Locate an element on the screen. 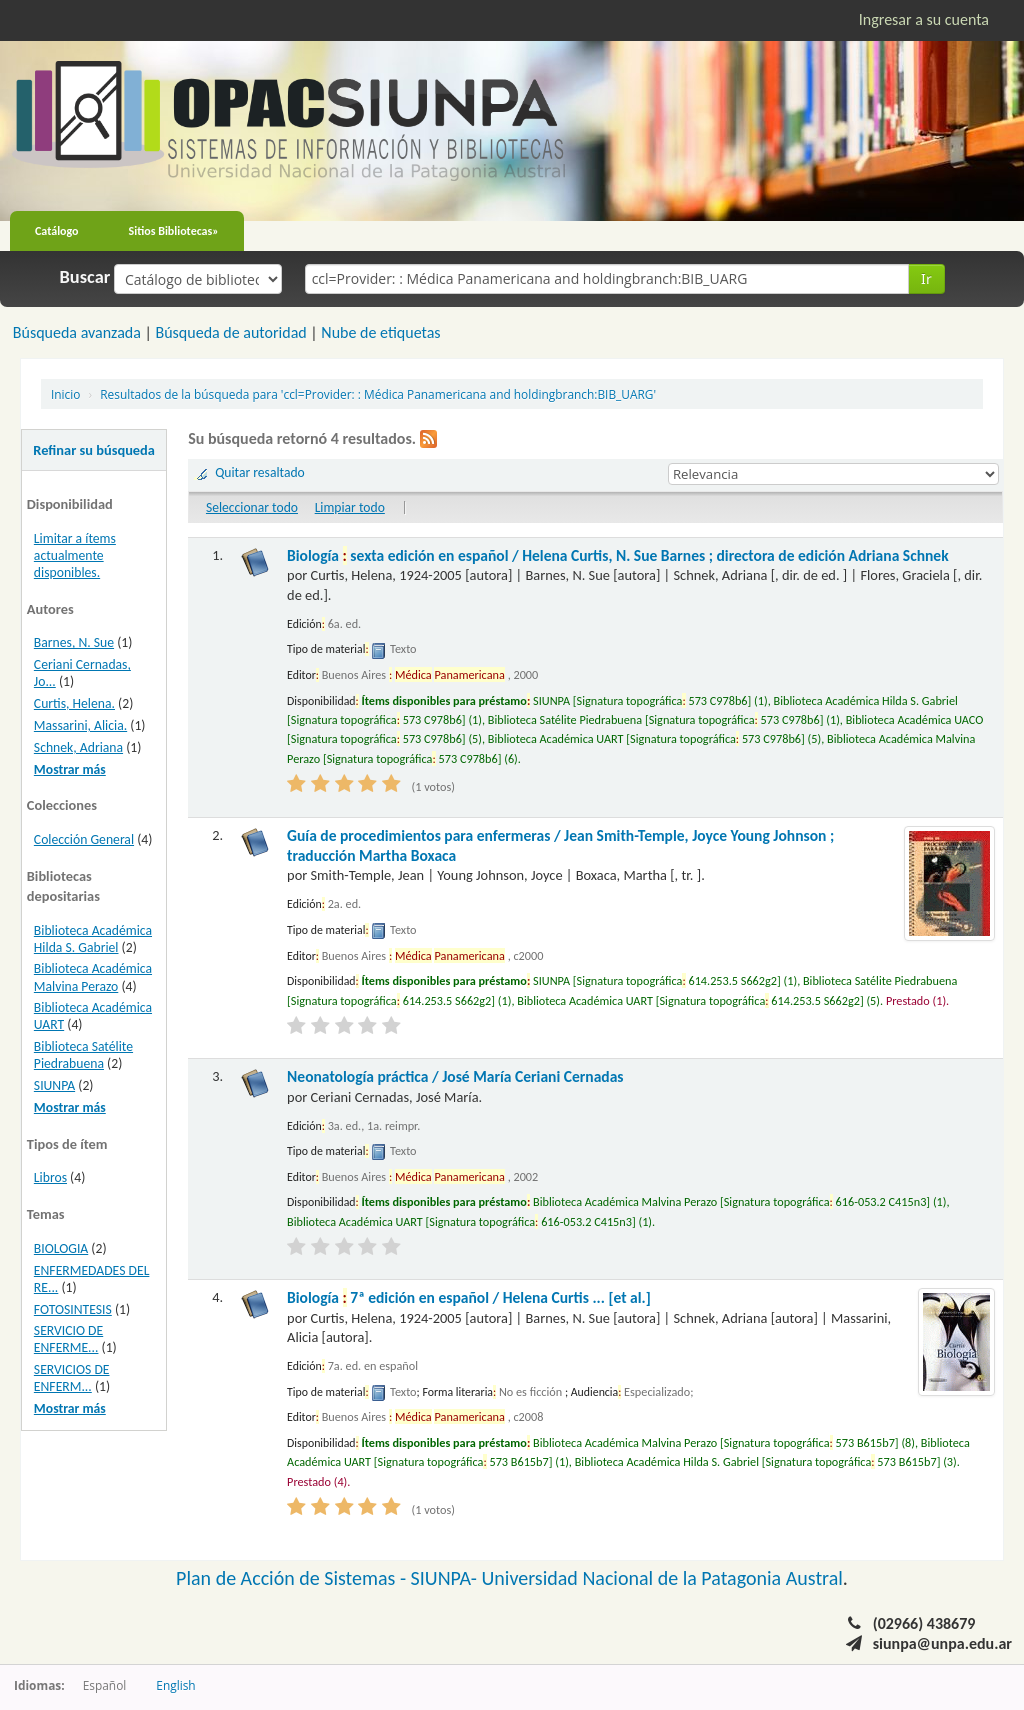 Image resolution: width=1024 pixels, height=1710 pixels. Seleccionar todo is located at coordinates (252, 507).